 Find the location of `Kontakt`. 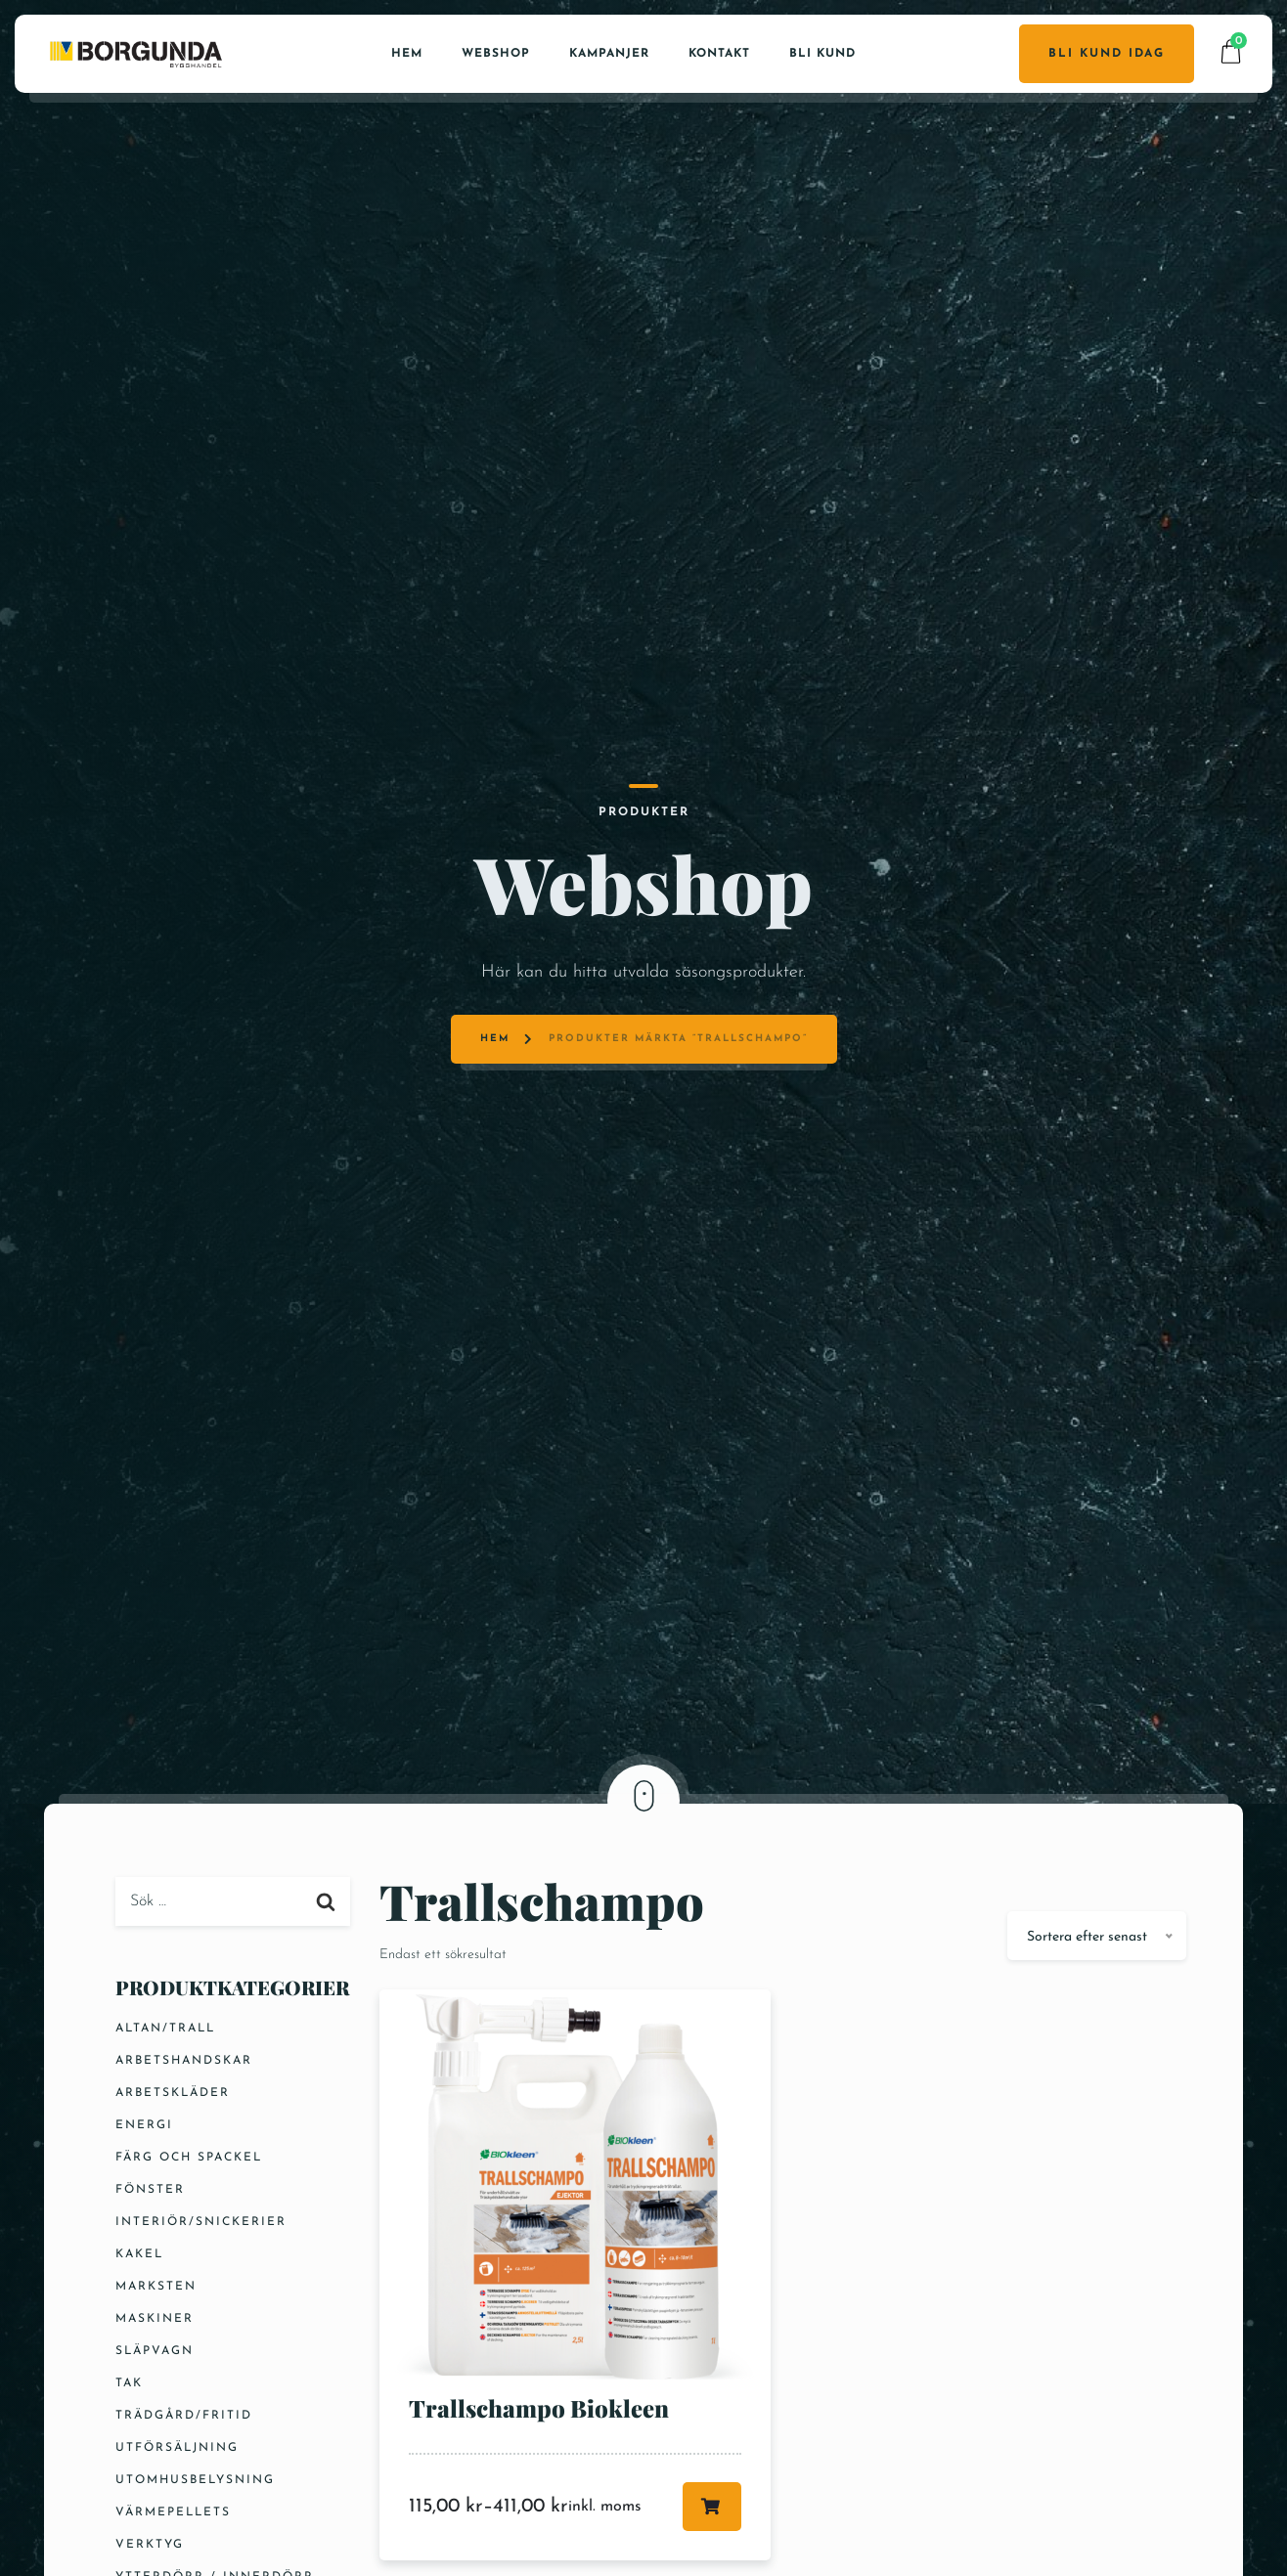

Kontakt is located at coordinates (719, 54).